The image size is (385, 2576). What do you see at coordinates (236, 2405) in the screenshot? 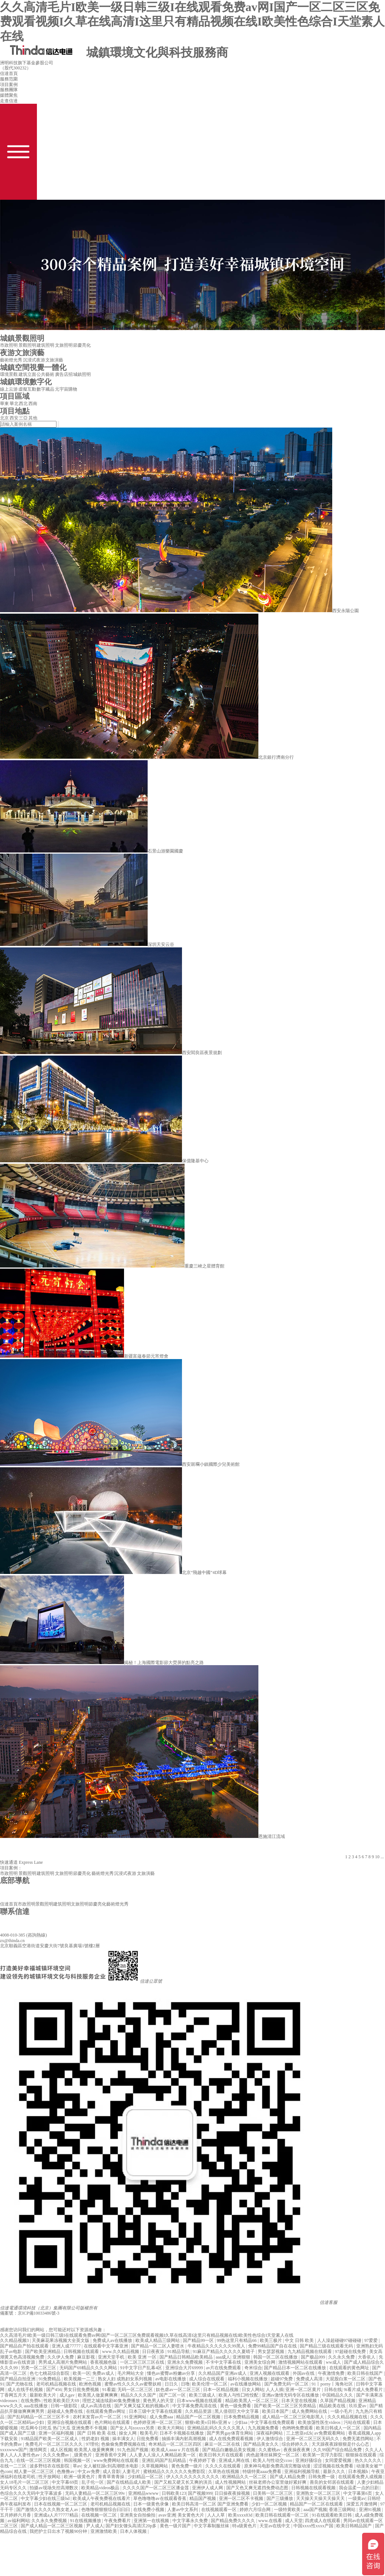
I see `黄色一级免费看` at bounding box center [236, 2405].